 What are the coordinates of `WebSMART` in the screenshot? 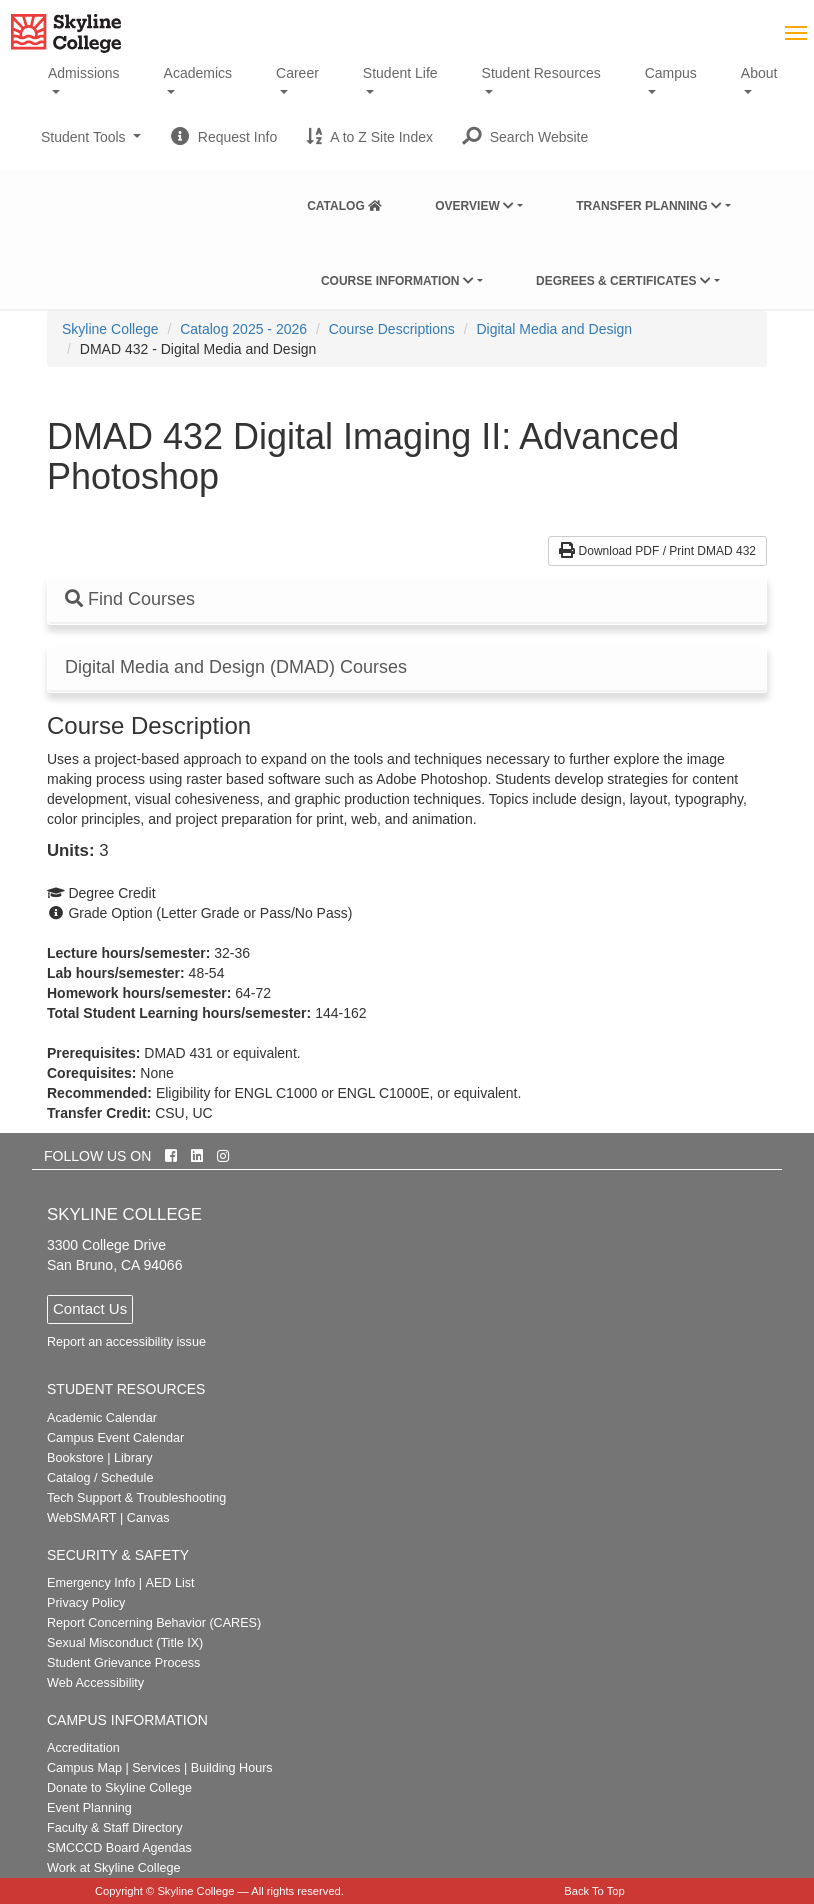 It's located at (82, 1518).